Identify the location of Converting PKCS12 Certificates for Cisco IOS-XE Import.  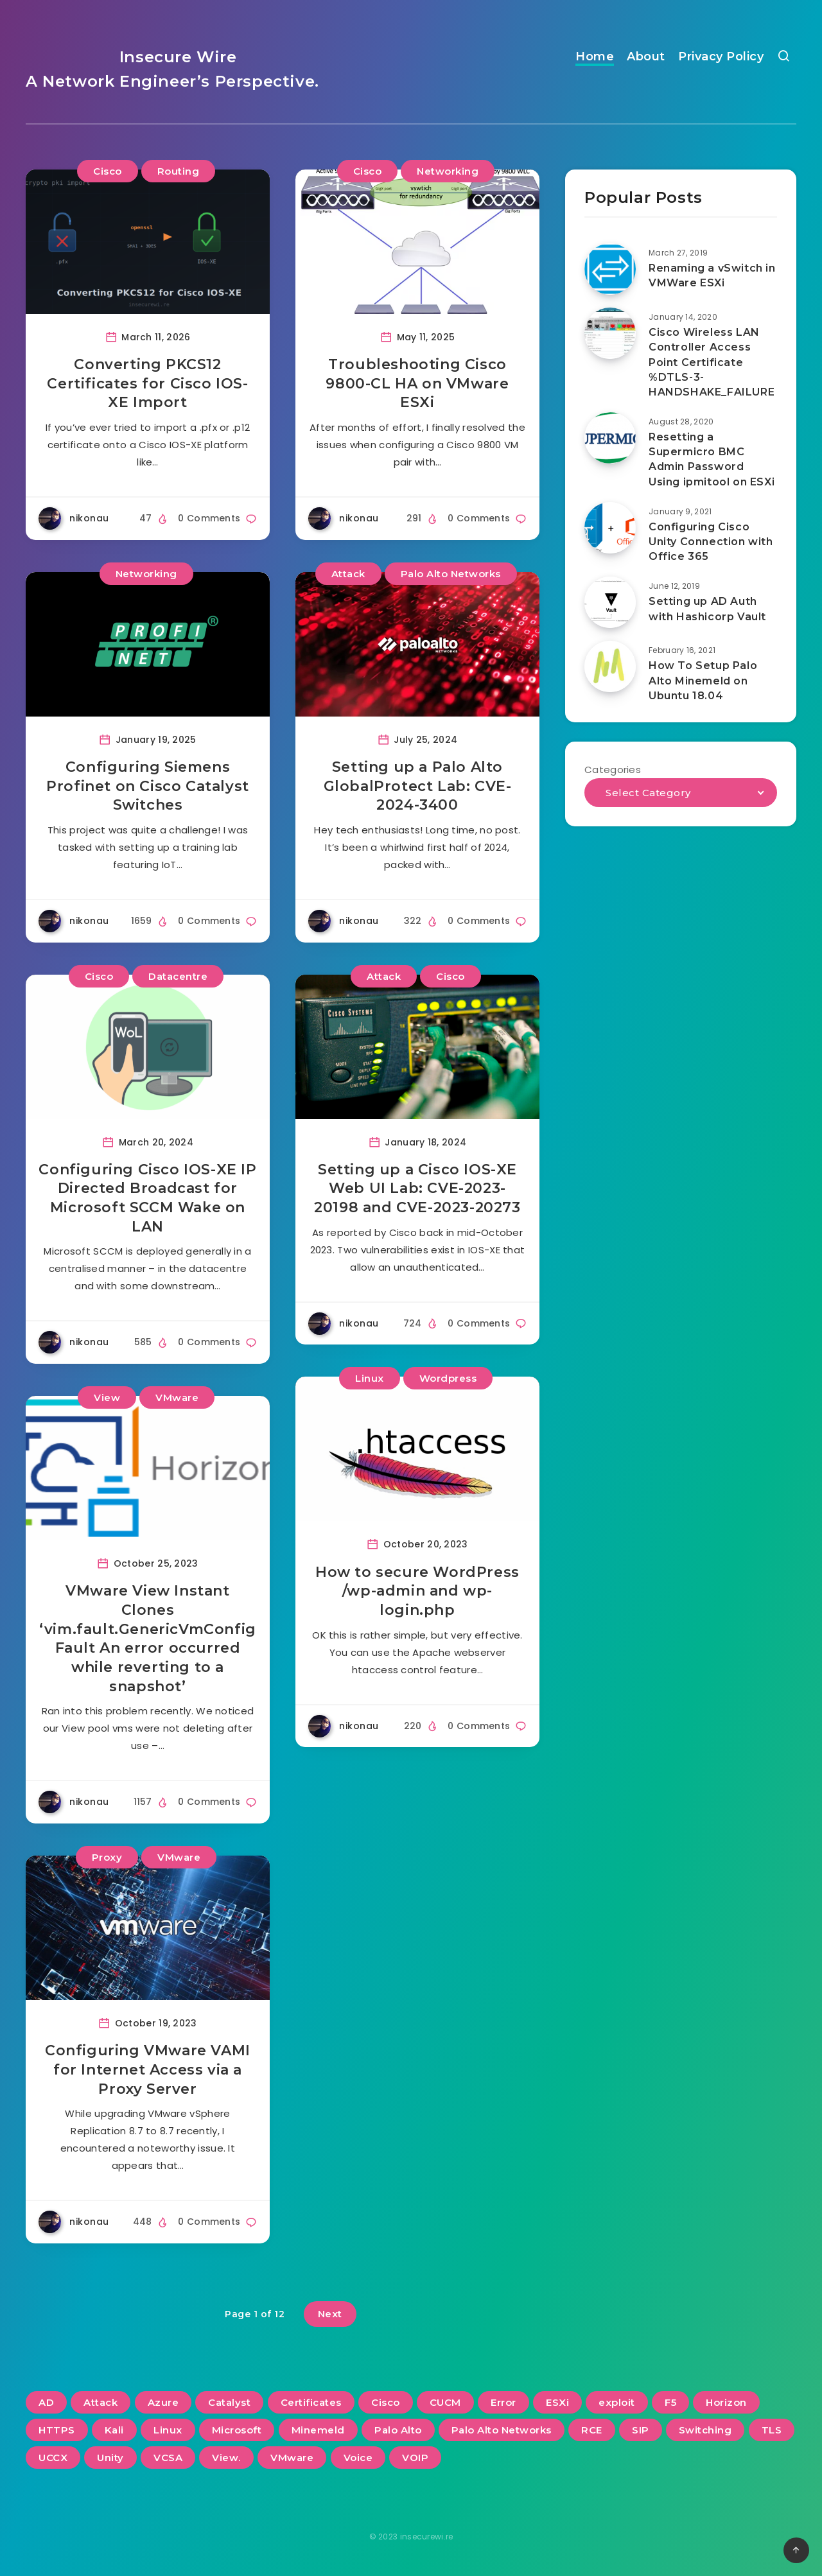
(147, 383).